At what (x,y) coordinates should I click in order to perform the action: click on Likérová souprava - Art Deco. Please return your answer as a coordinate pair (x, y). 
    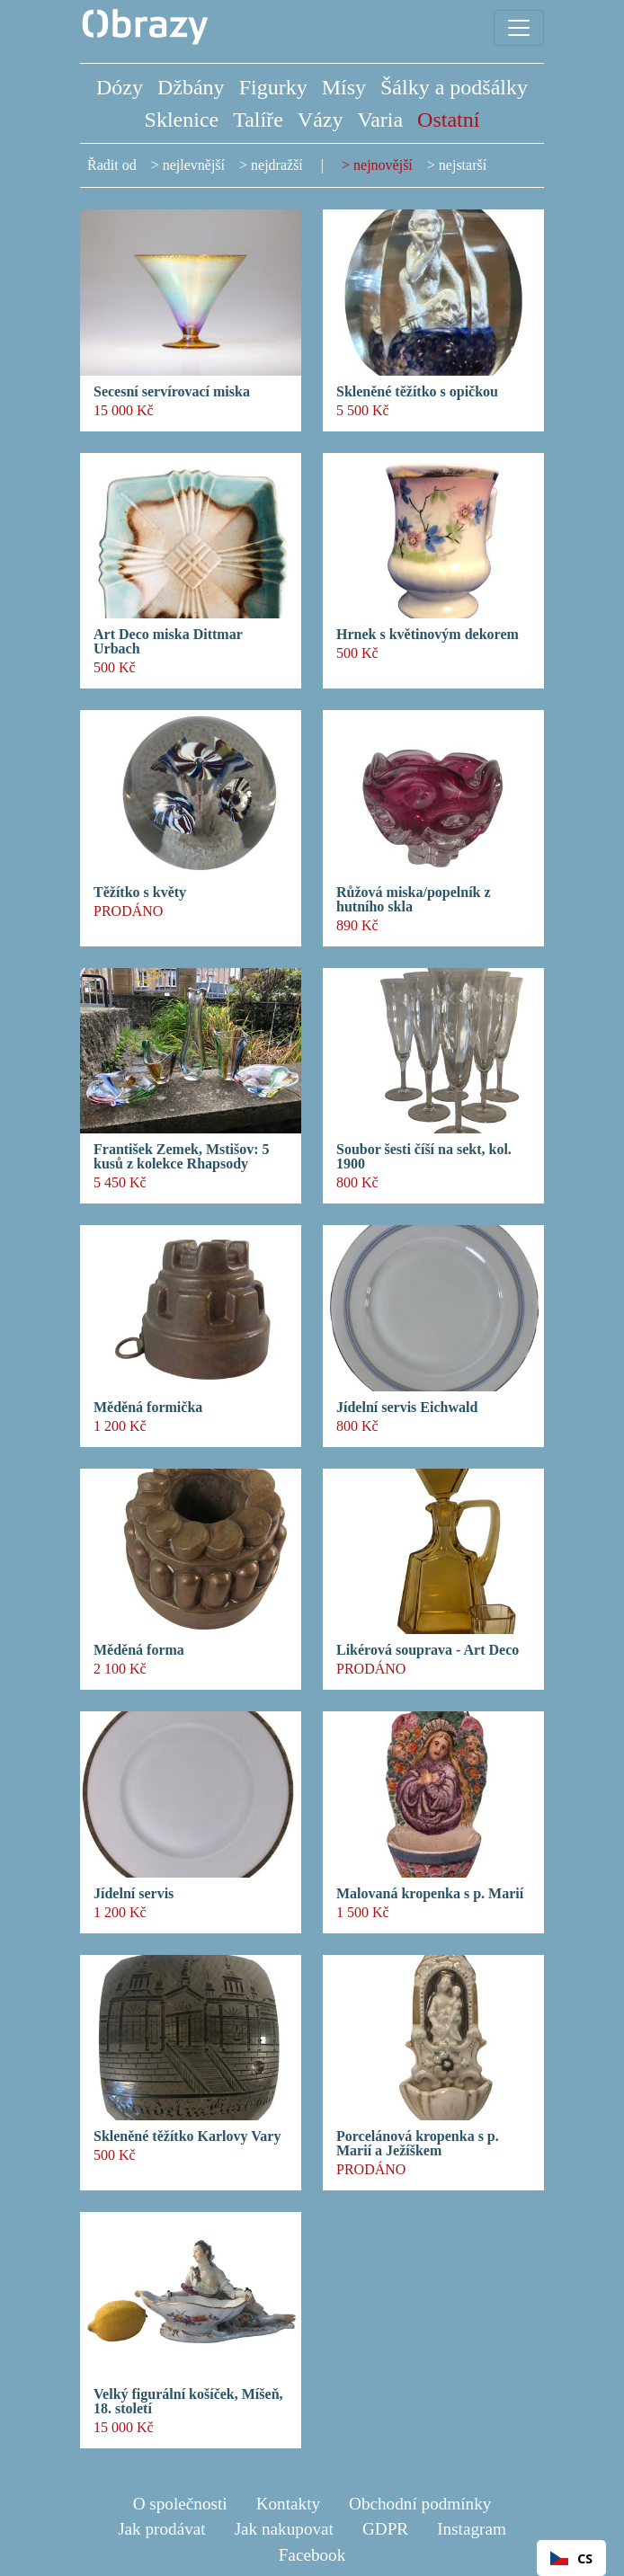
    Looking at the image, I should click on (427, 1650).